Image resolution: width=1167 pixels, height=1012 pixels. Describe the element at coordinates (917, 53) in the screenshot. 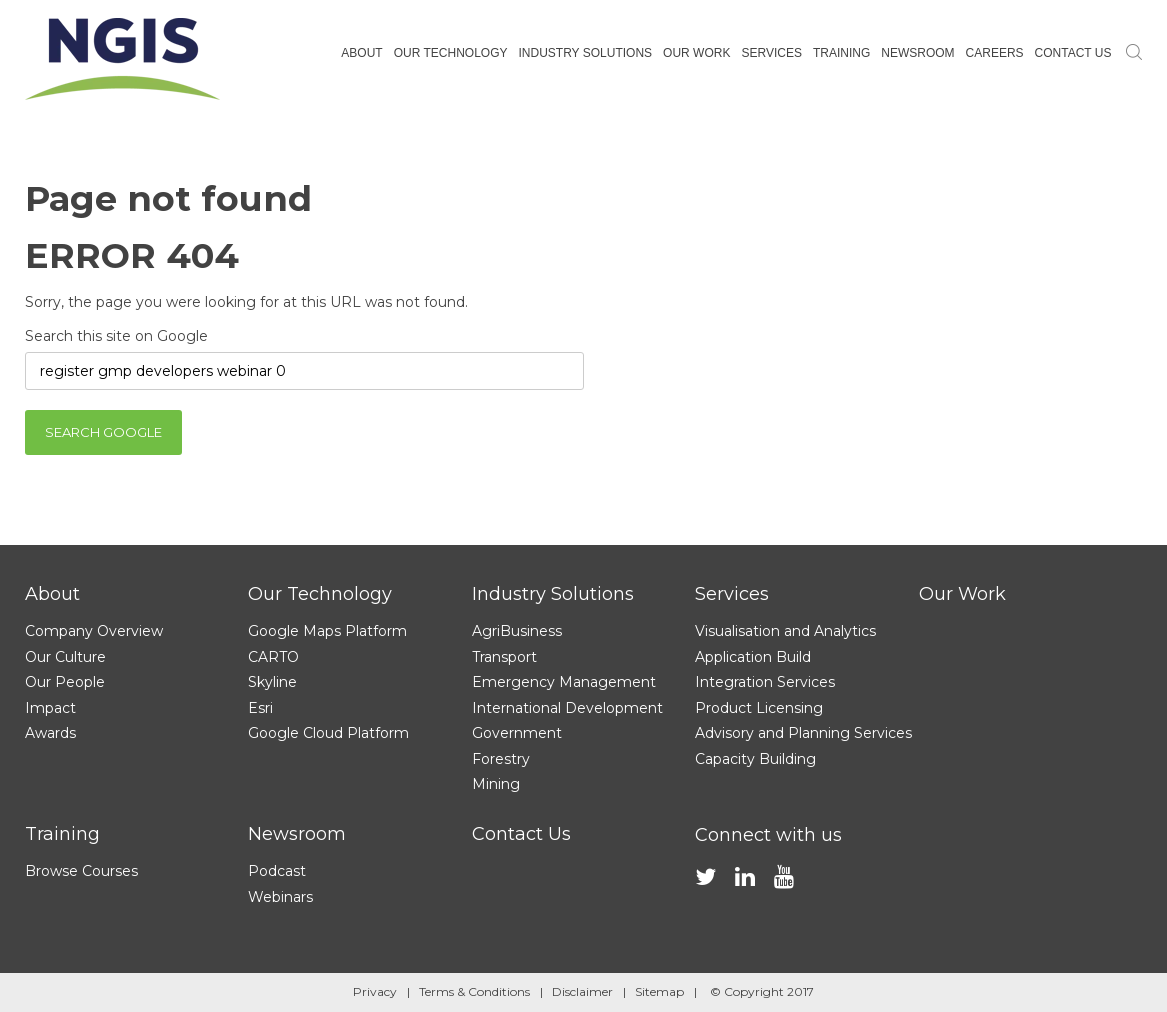

I see `Newsroom [menuitem]` at that location.